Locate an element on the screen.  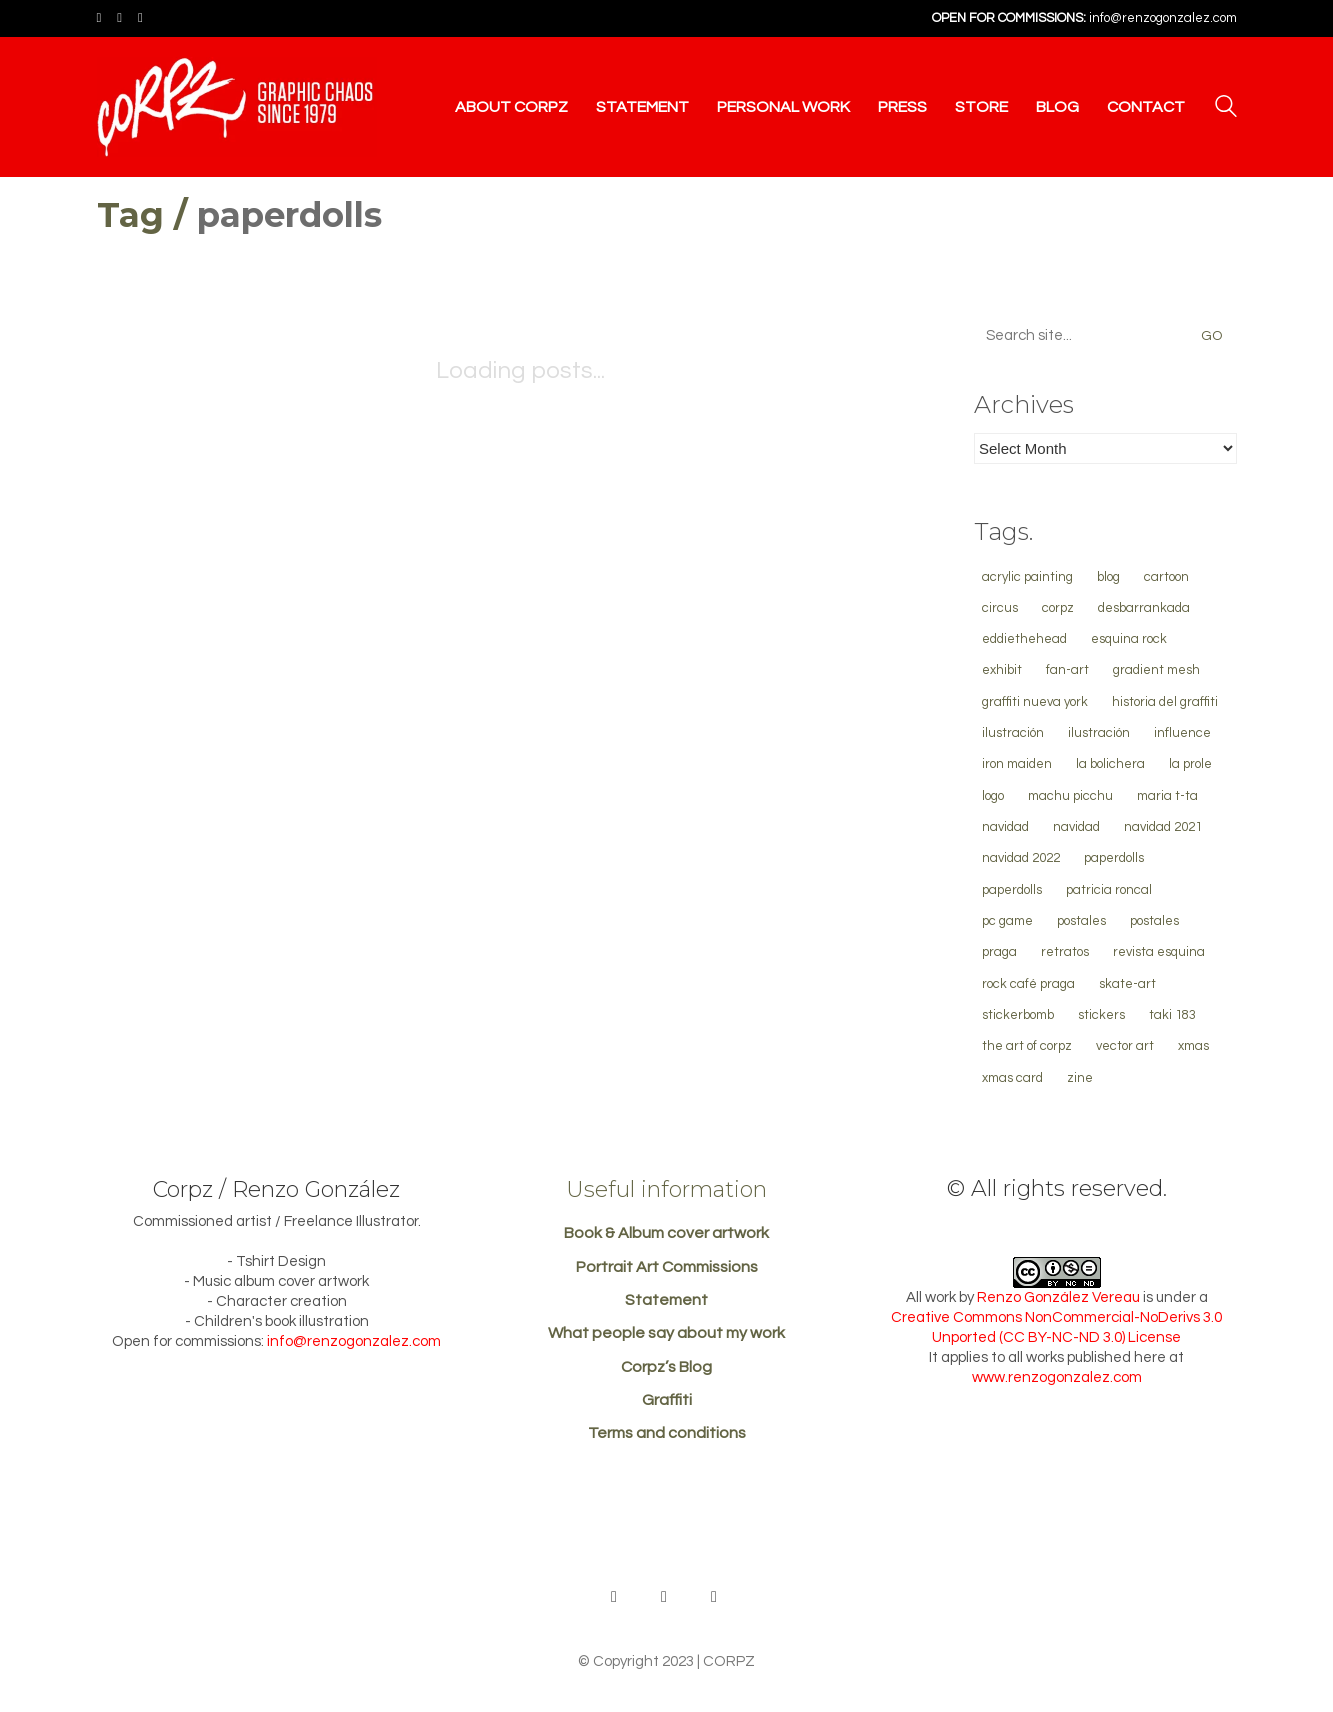
blog [blog (1 item)] is located at coordinates (1108, 577).